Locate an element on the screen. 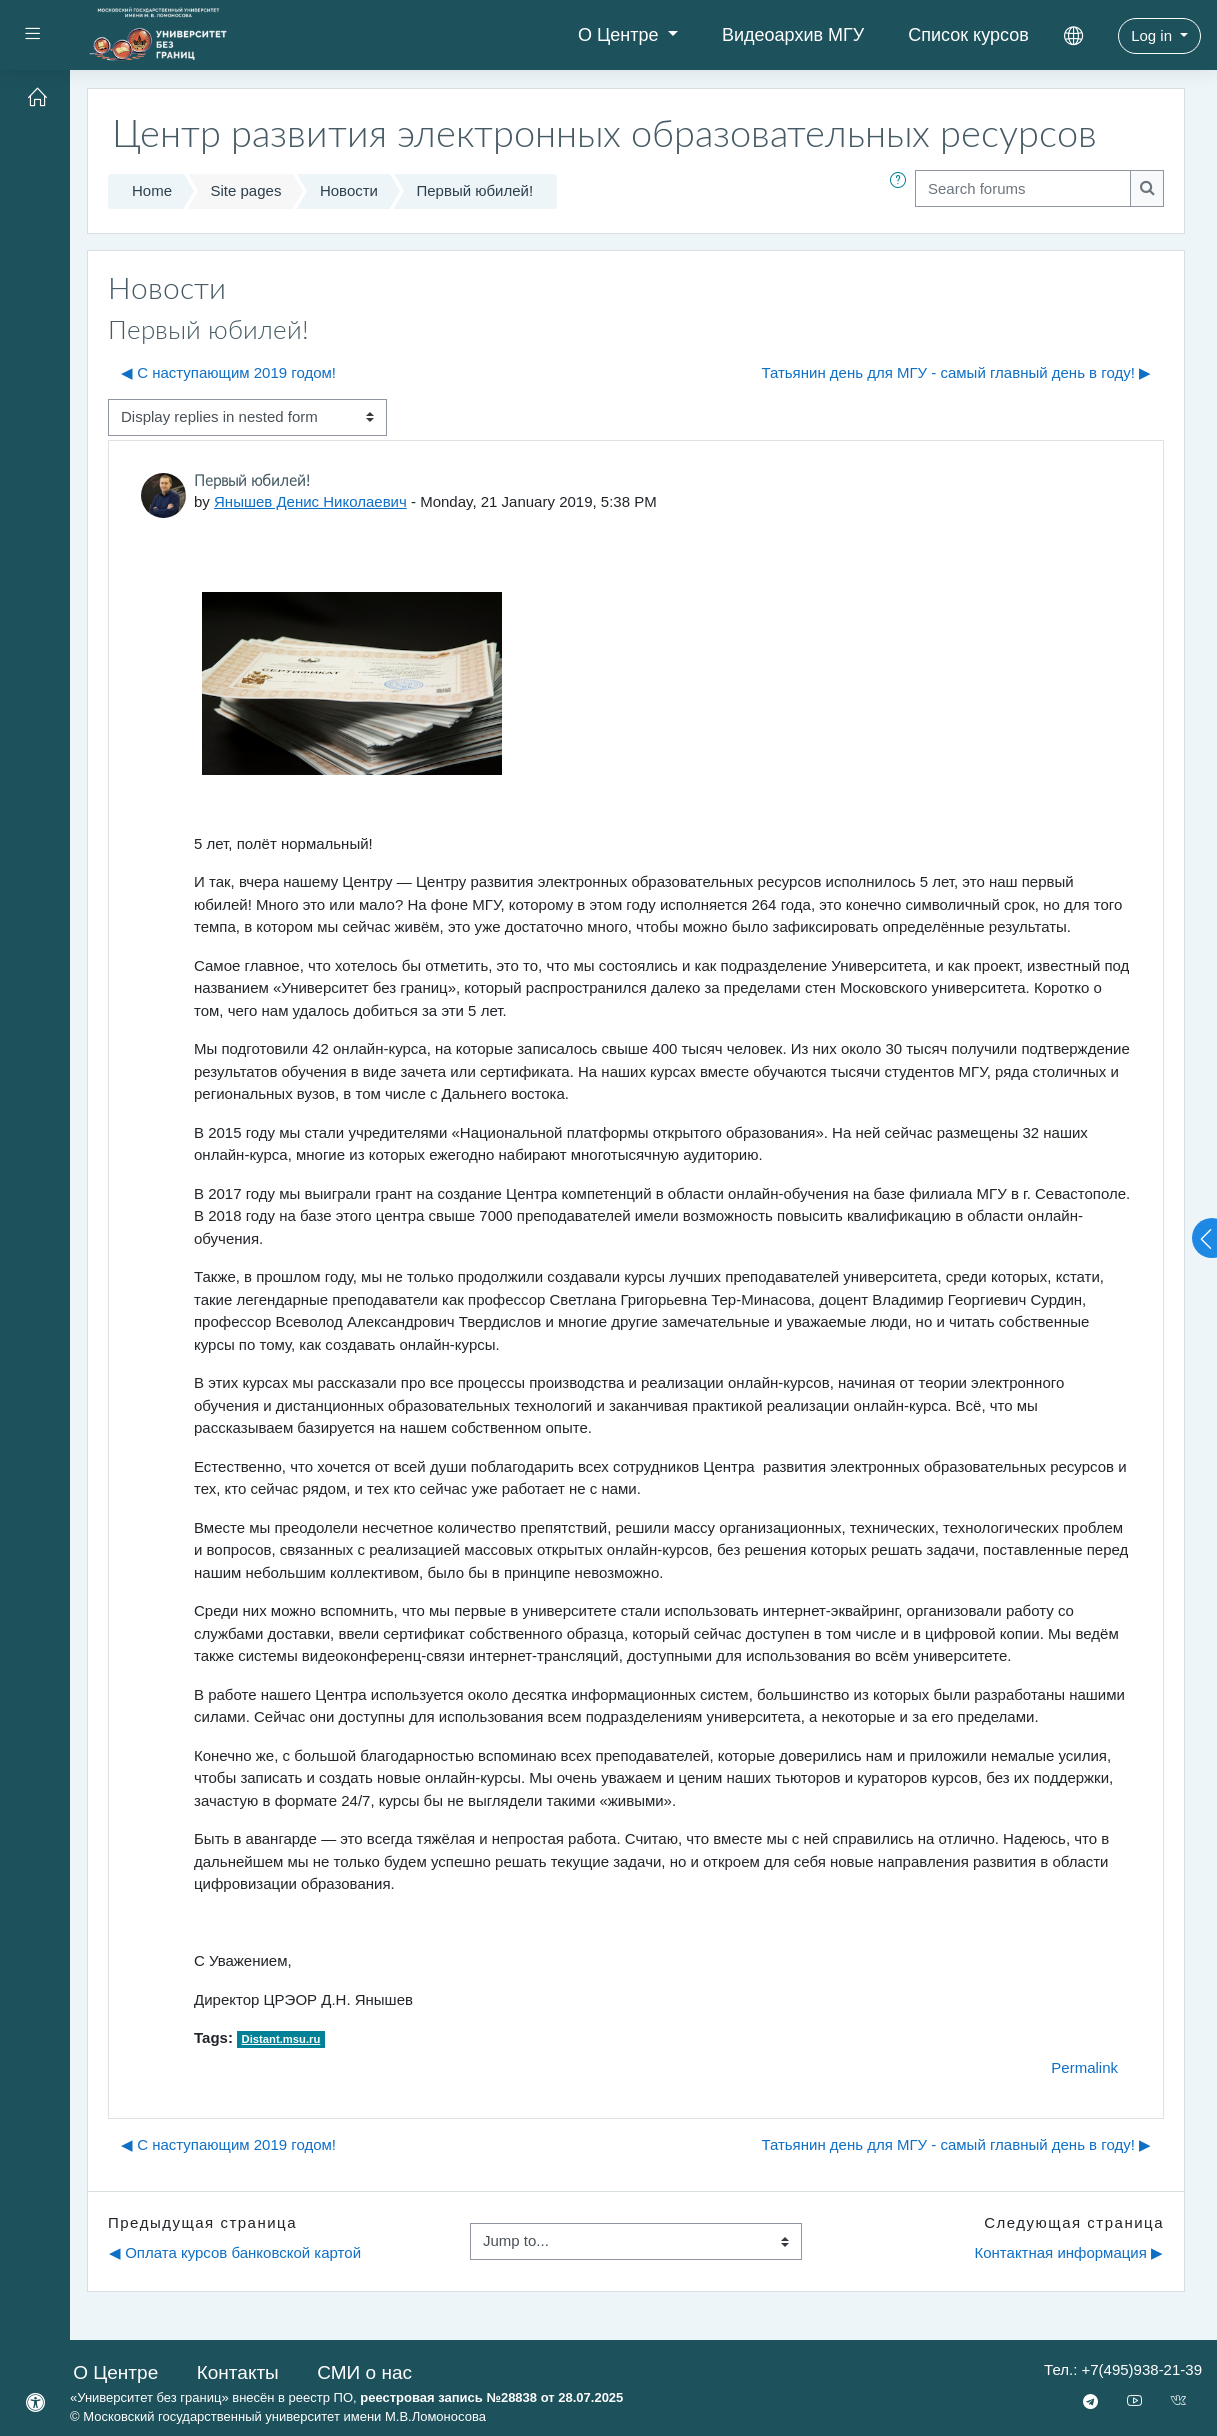 The image size is (1217, 2436). Permalink [menuitem] is located at coordinates (1084, 2067).